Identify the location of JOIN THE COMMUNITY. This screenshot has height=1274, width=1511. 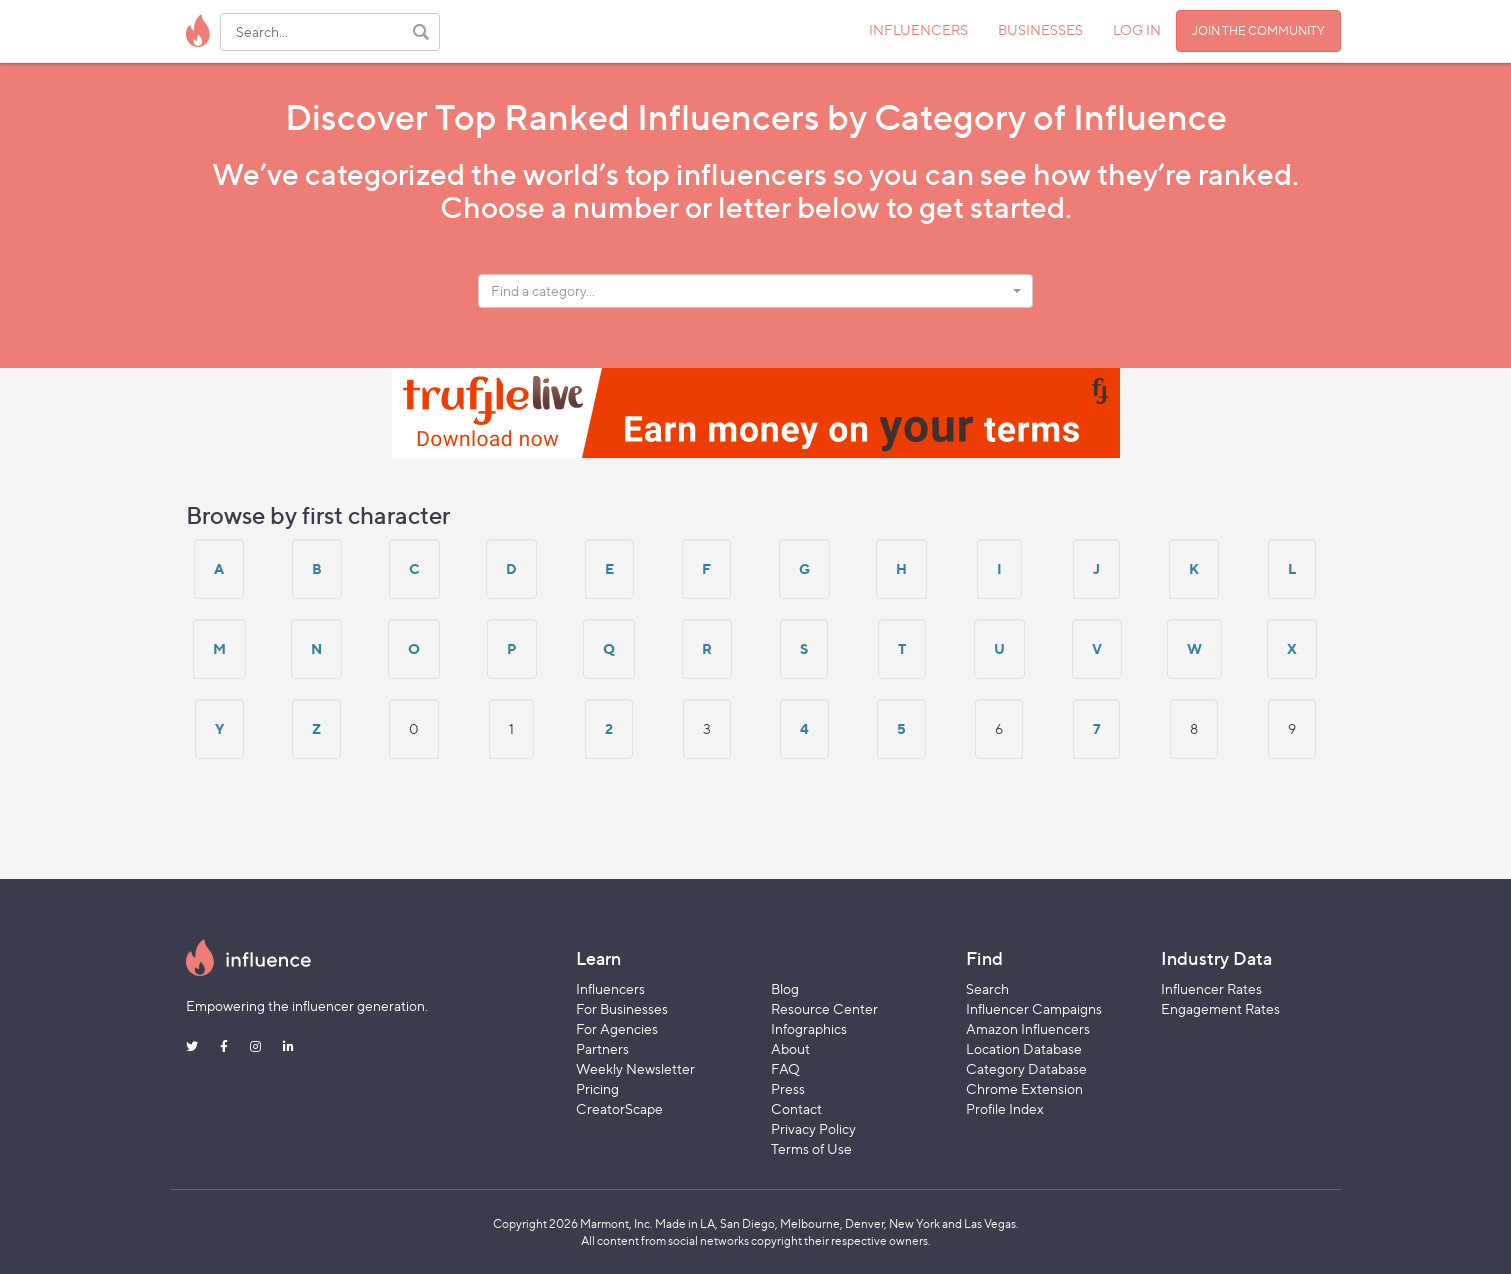
(1258, 30).